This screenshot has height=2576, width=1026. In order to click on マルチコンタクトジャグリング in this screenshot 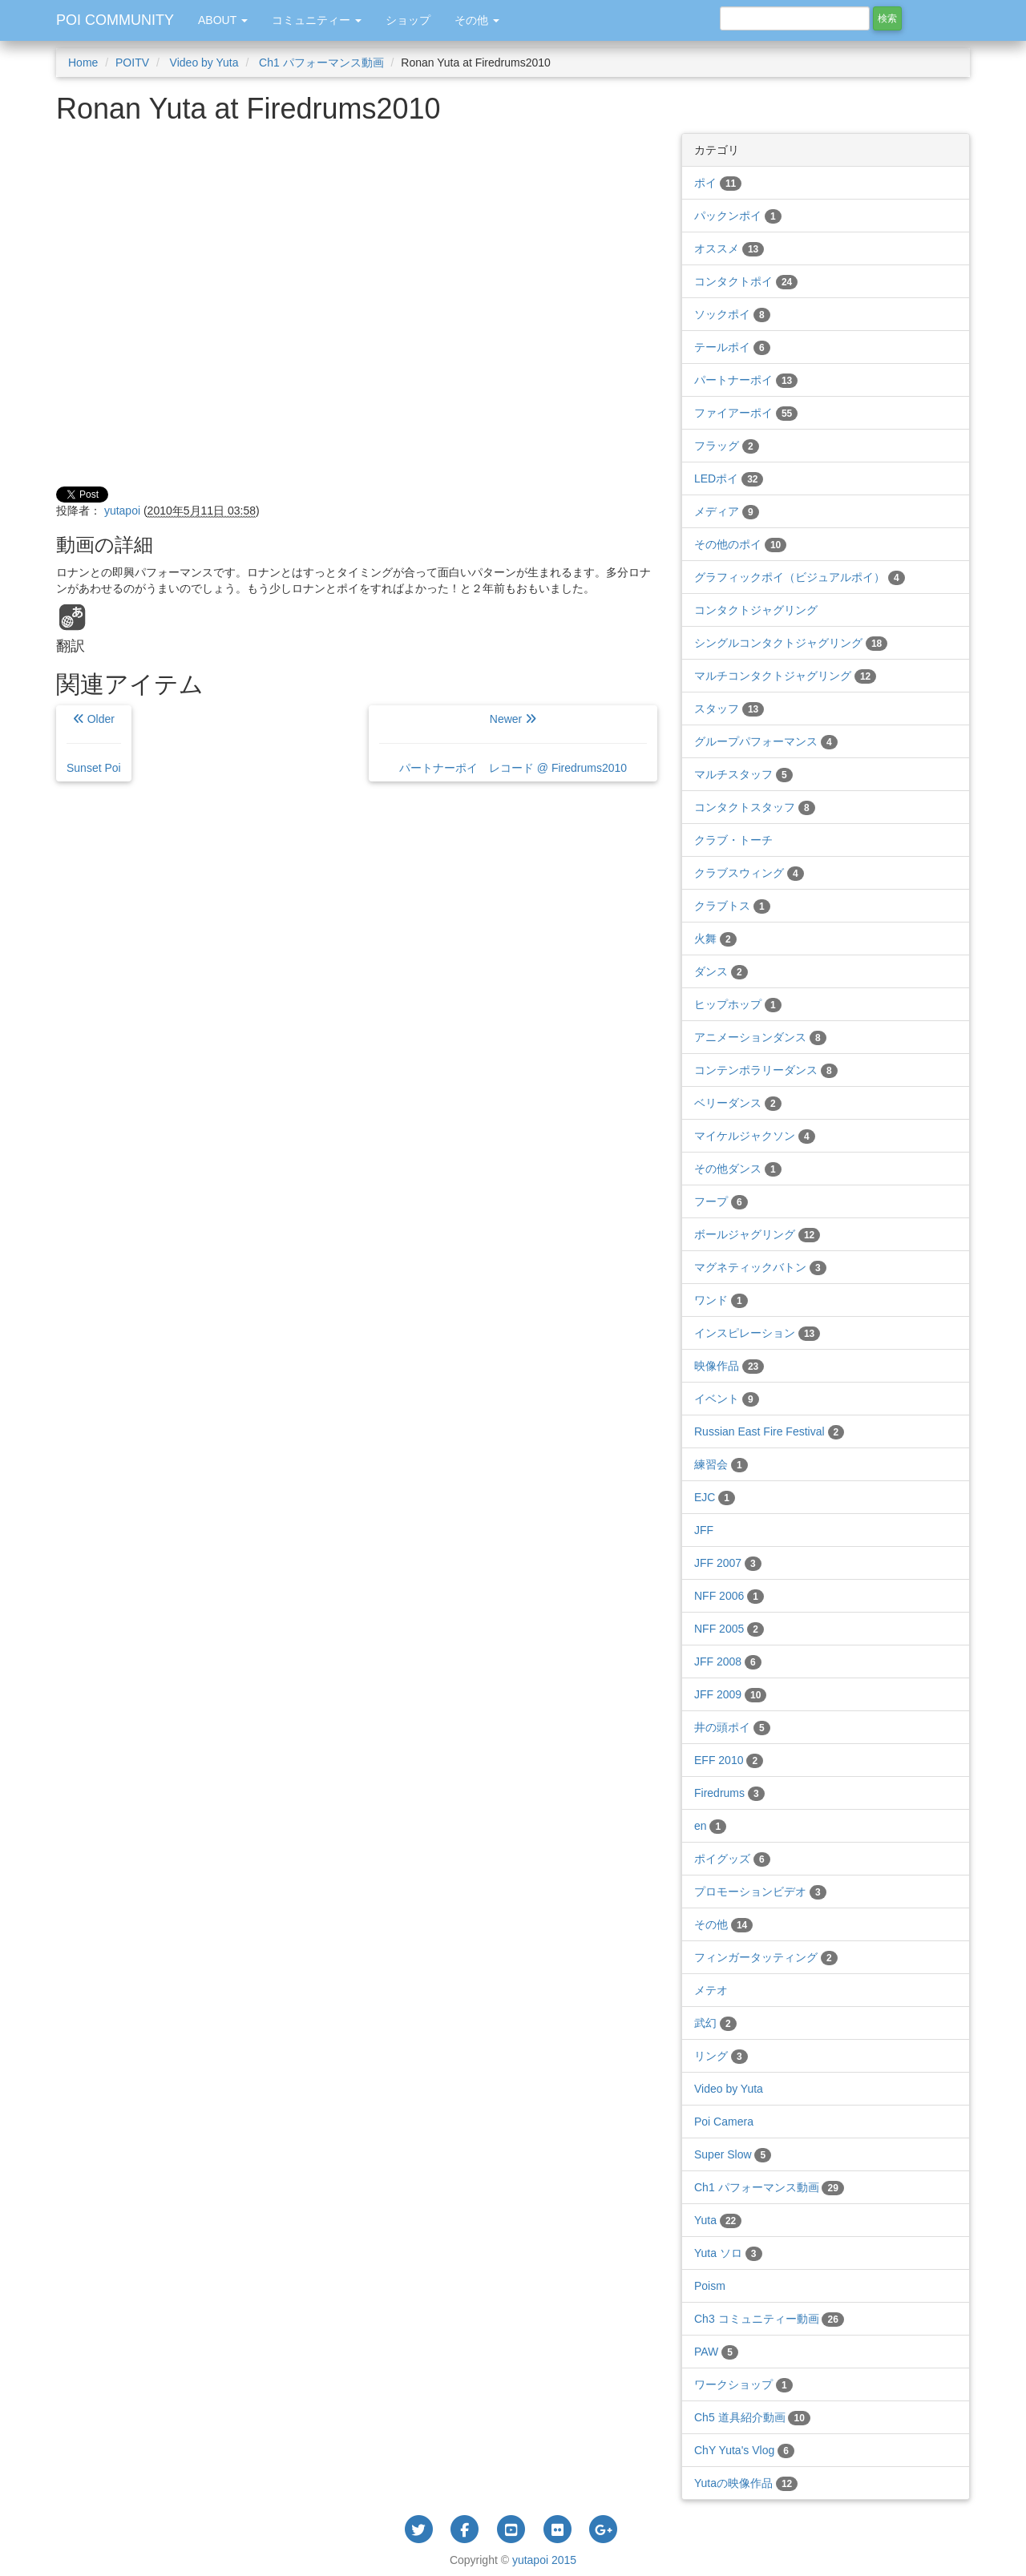, I will do `click(785, 675)`.